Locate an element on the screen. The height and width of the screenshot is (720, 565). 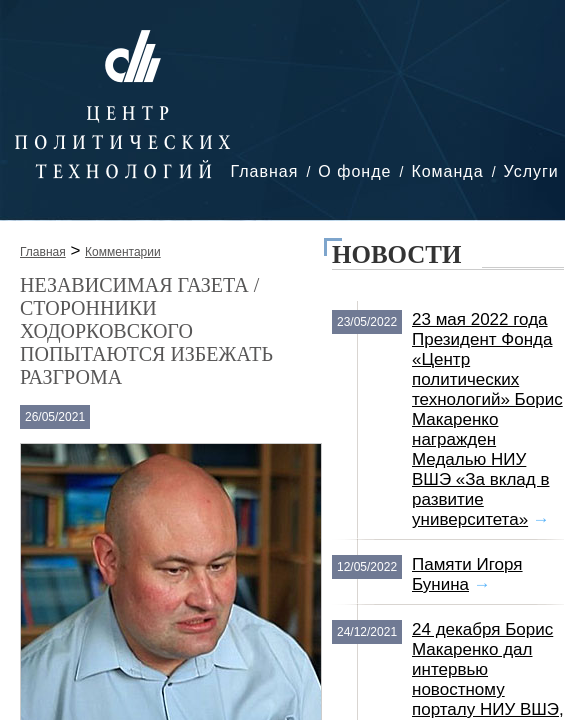
Памяти Игоря Бунина is located at coordinates (467, 574).